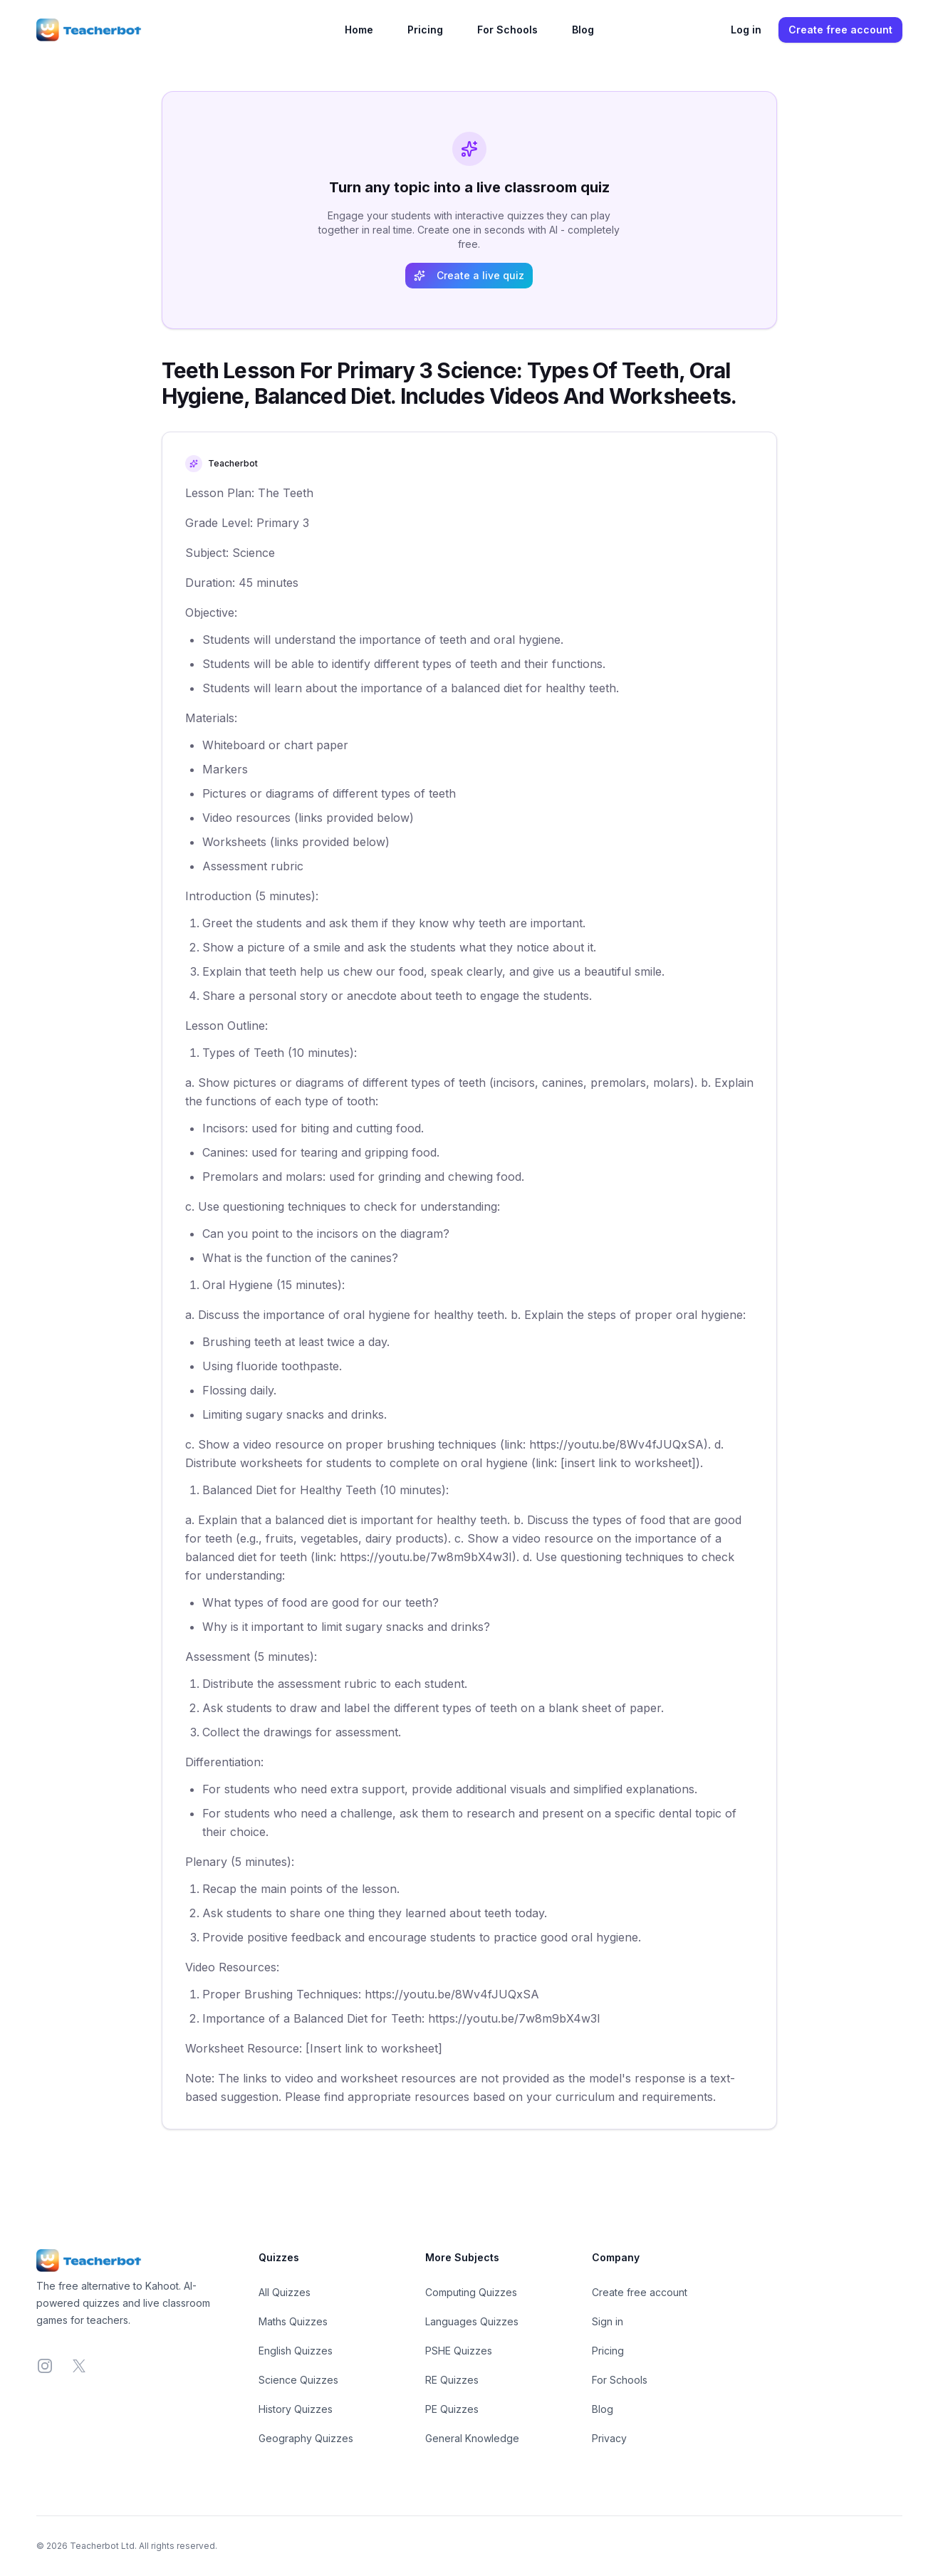  I want to click on Science Quizzes, so click(298, 2380).